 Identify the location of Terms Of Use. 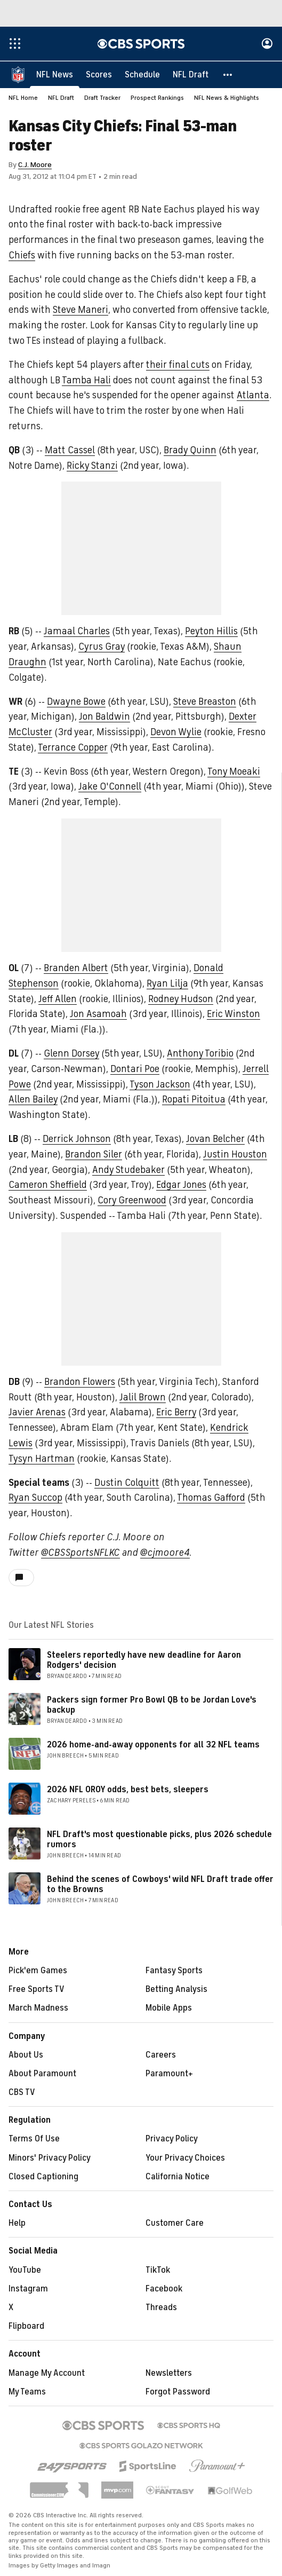
(34, 2139).